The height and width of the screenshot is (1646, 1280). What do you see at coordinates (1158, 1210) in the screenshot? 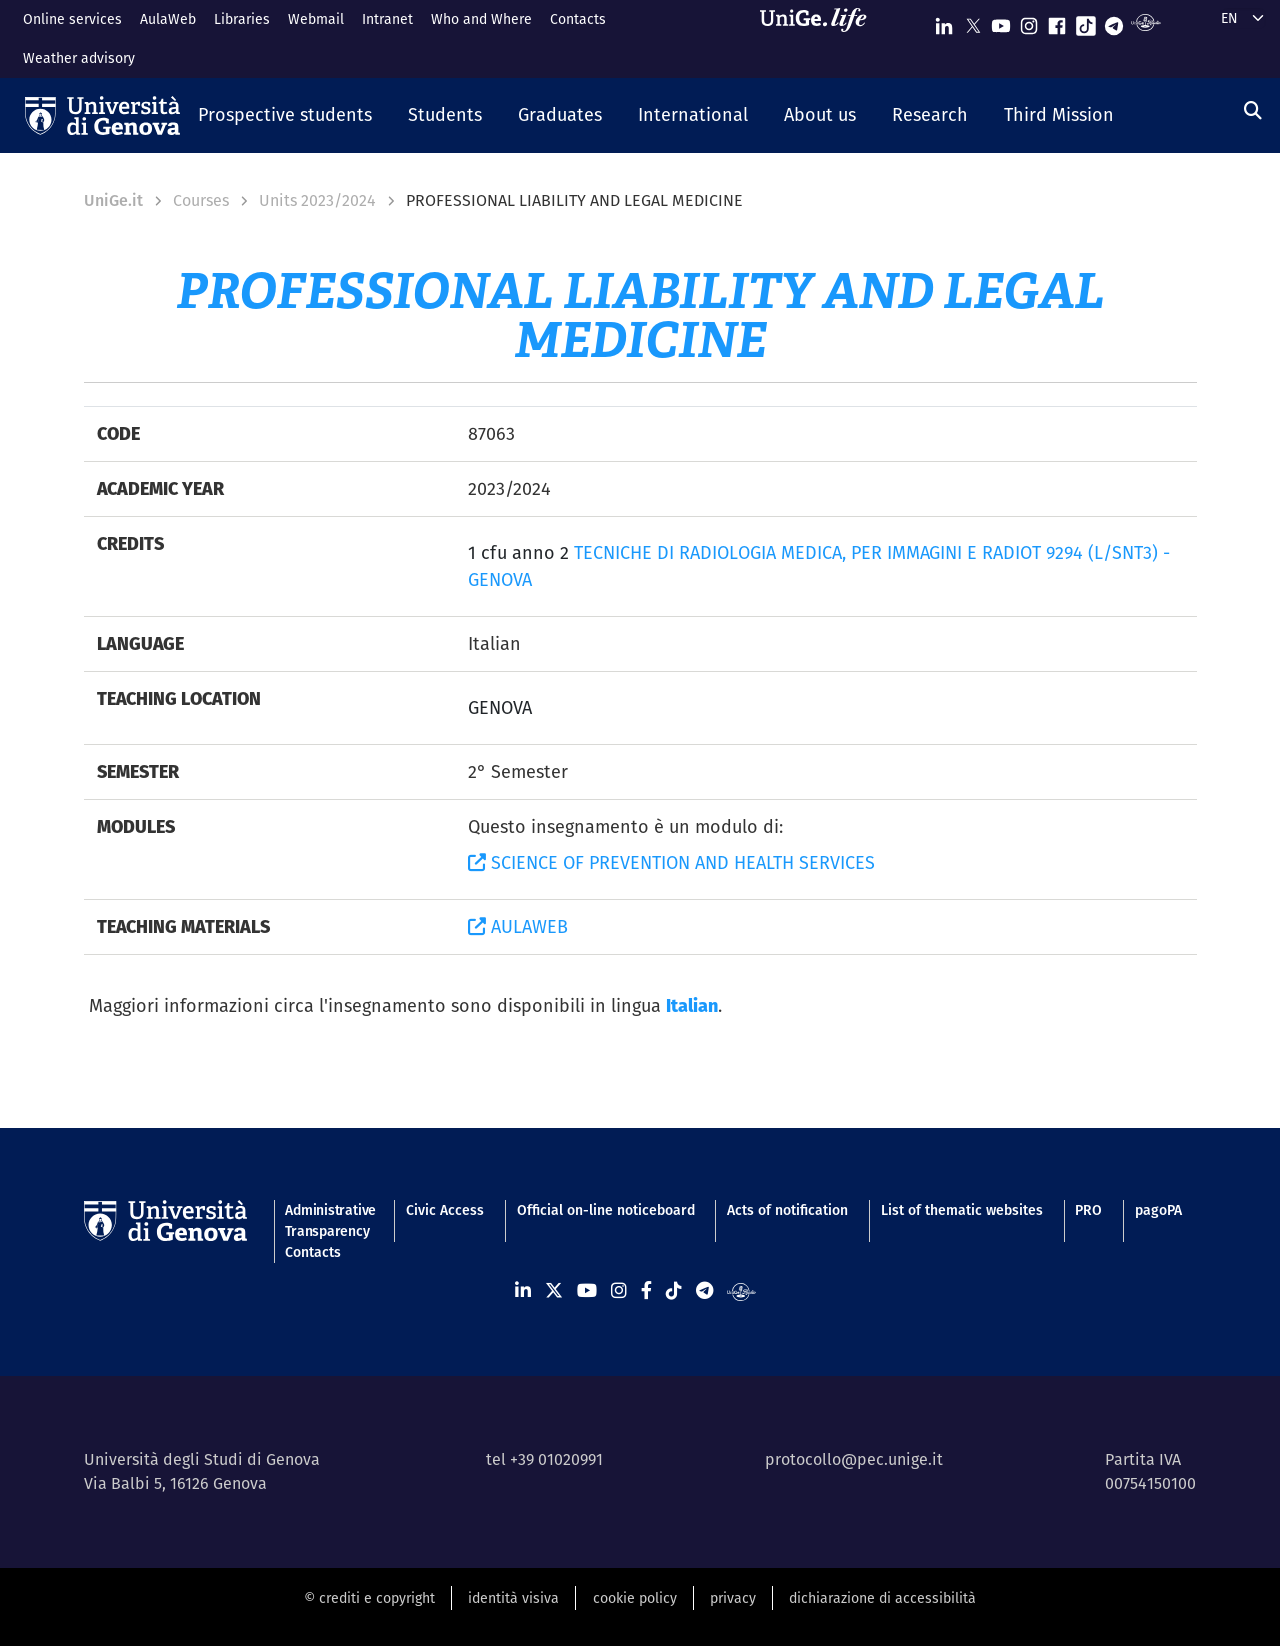
I see `pagoPA` at bounding box center [1158, 1210].